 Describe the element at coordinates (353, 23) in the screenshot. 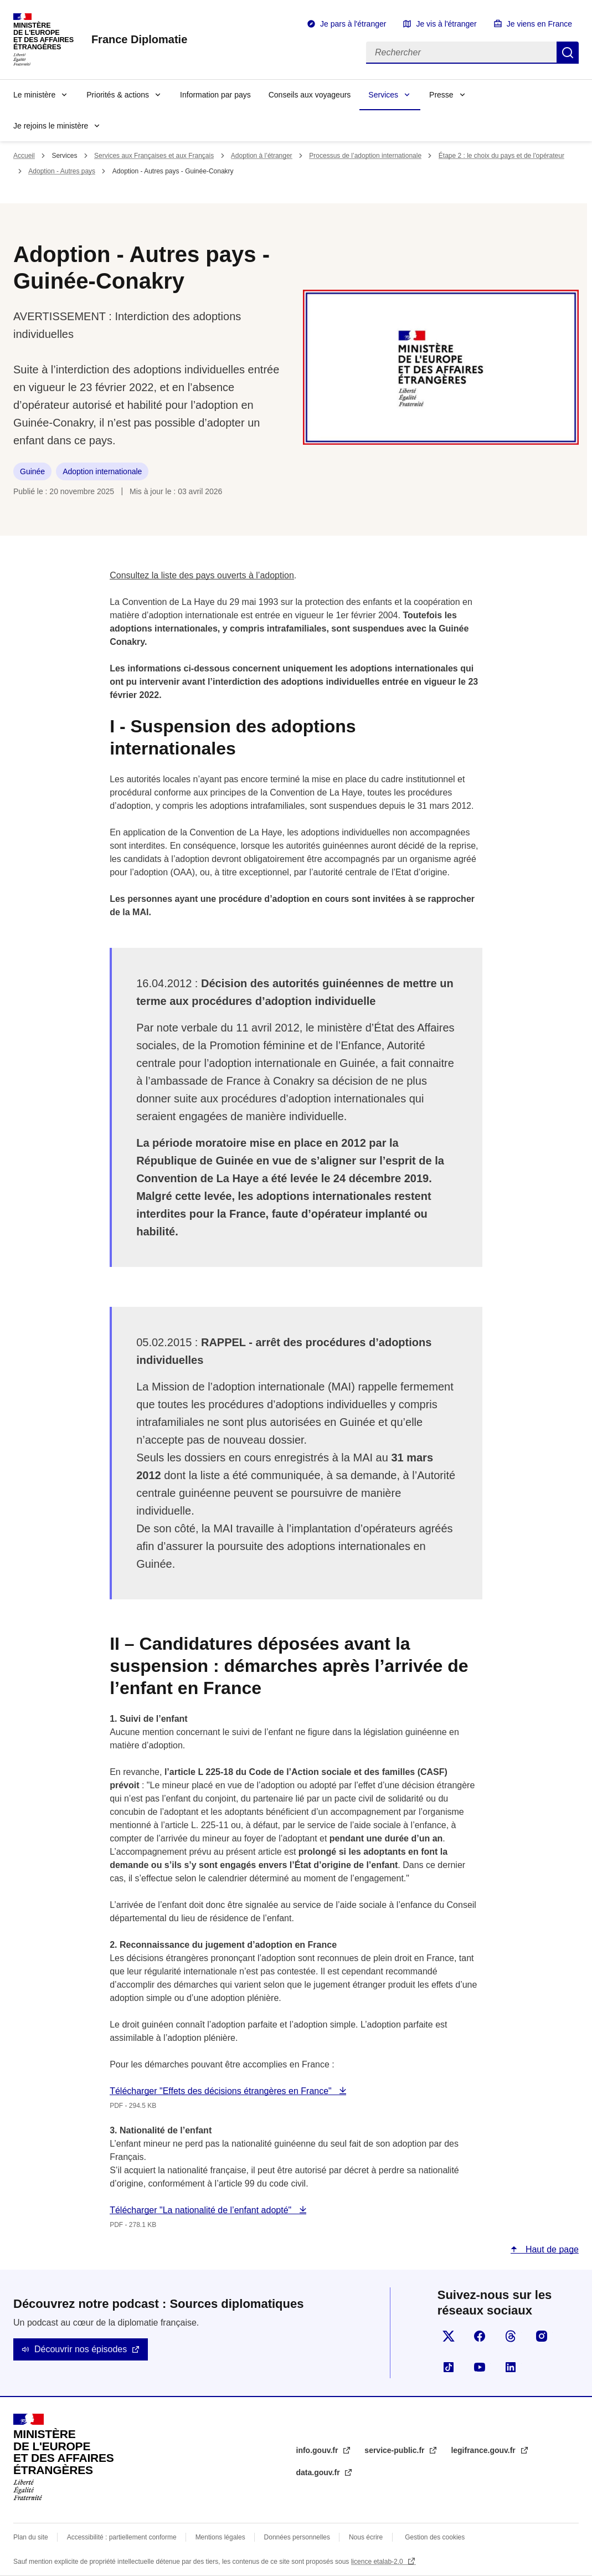

I see `Je pars à l'étranger` at that location.